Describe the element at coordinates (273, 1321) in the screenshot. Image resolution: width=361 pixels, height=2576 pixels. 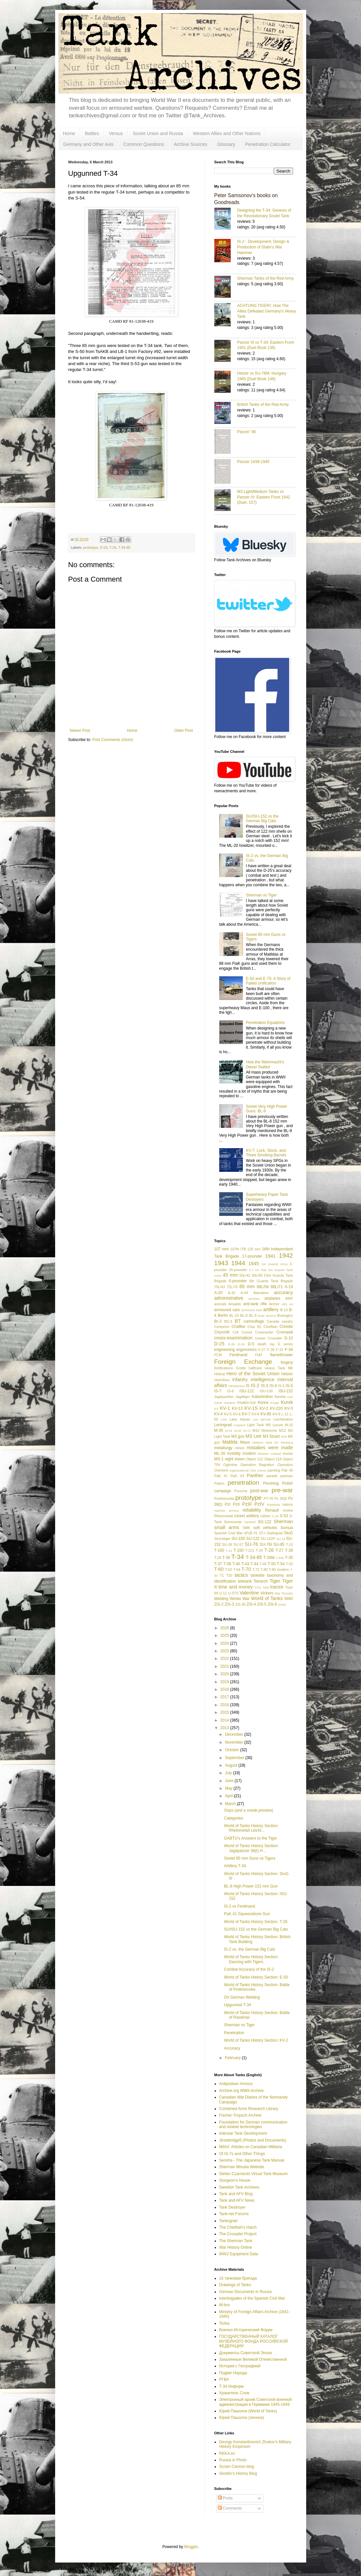
I see `Canada` at that location.